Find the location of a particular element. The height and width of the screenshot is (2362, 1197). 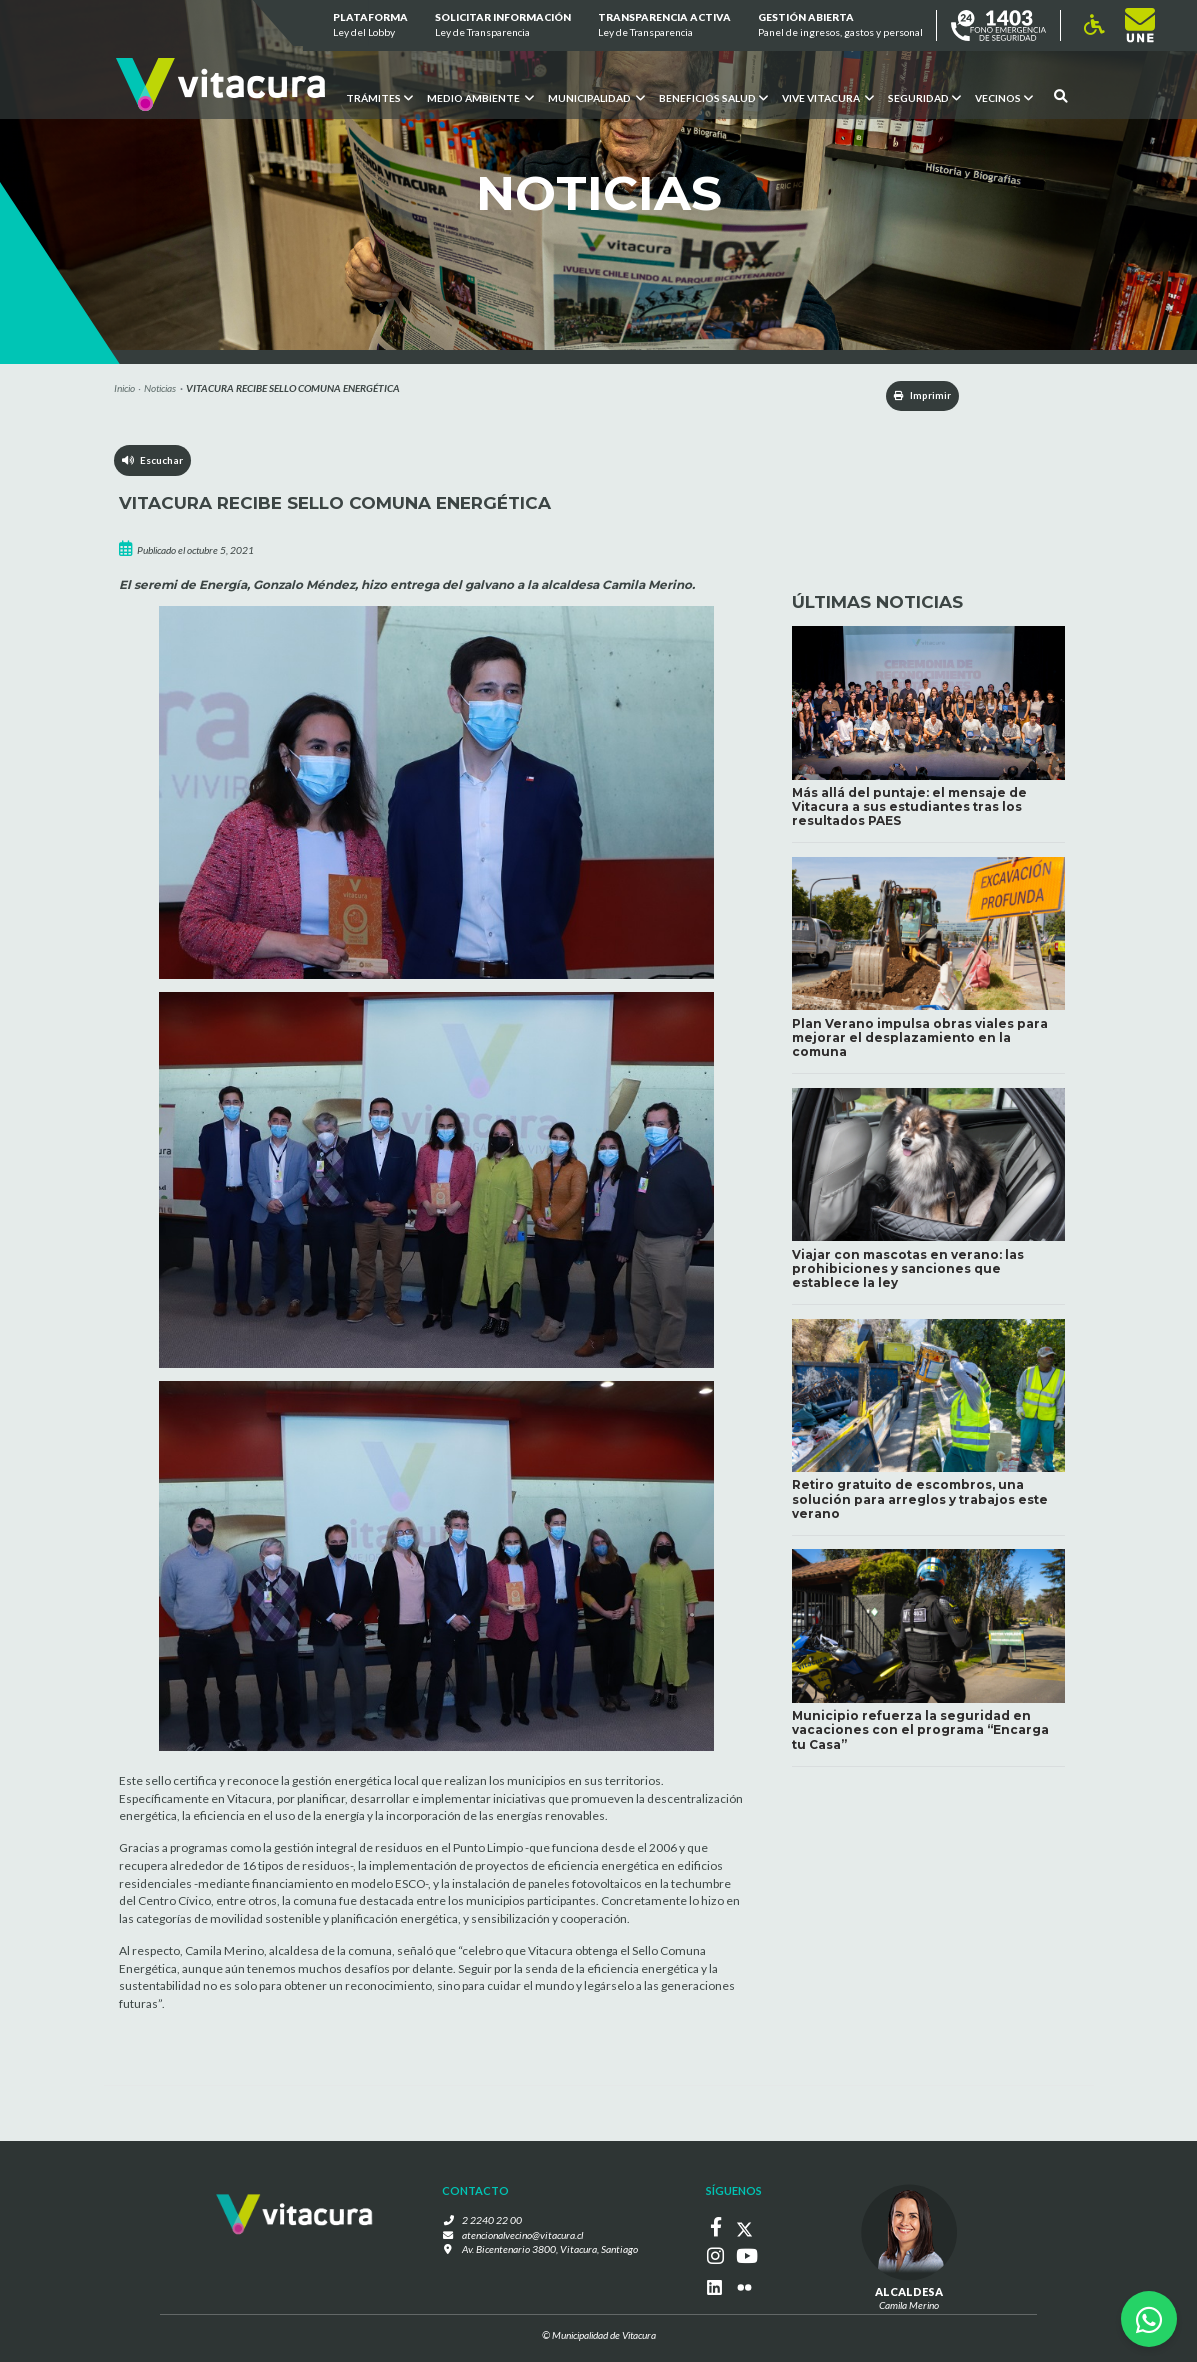

Trámites [button] is located at coordinates (379, 97).